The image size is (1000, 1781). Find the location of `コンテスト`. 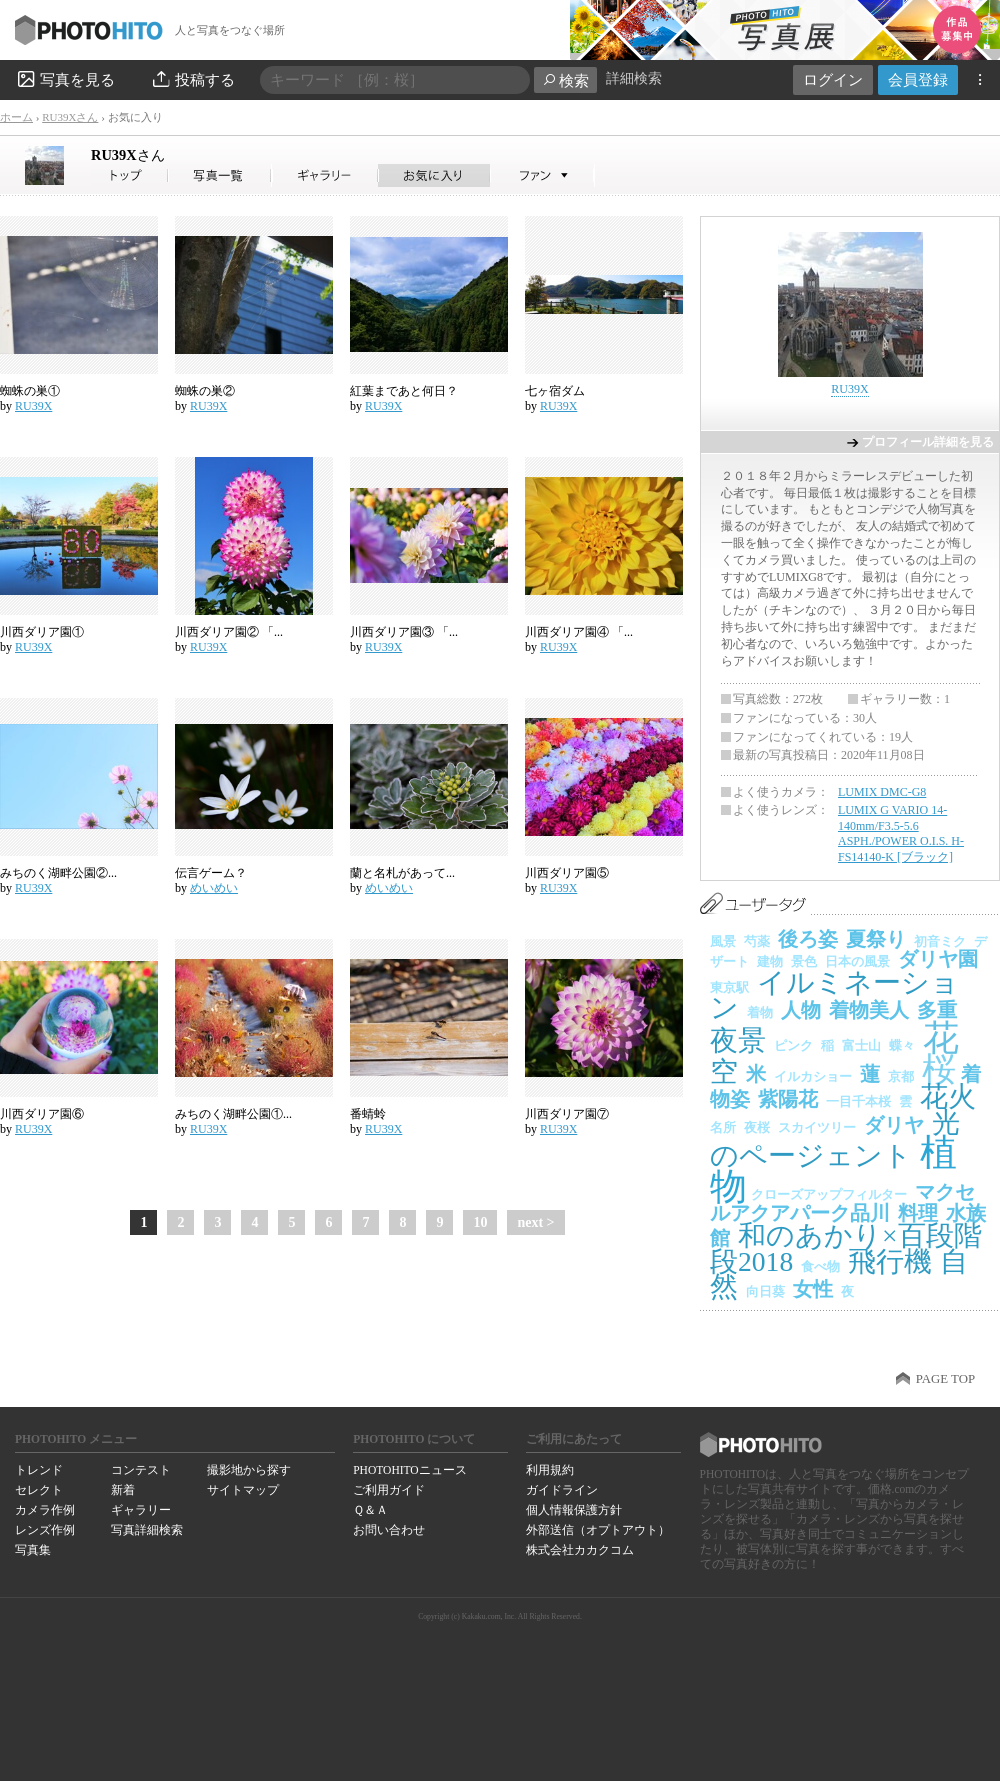

コンテスト is located at coordinates (141, 1470).